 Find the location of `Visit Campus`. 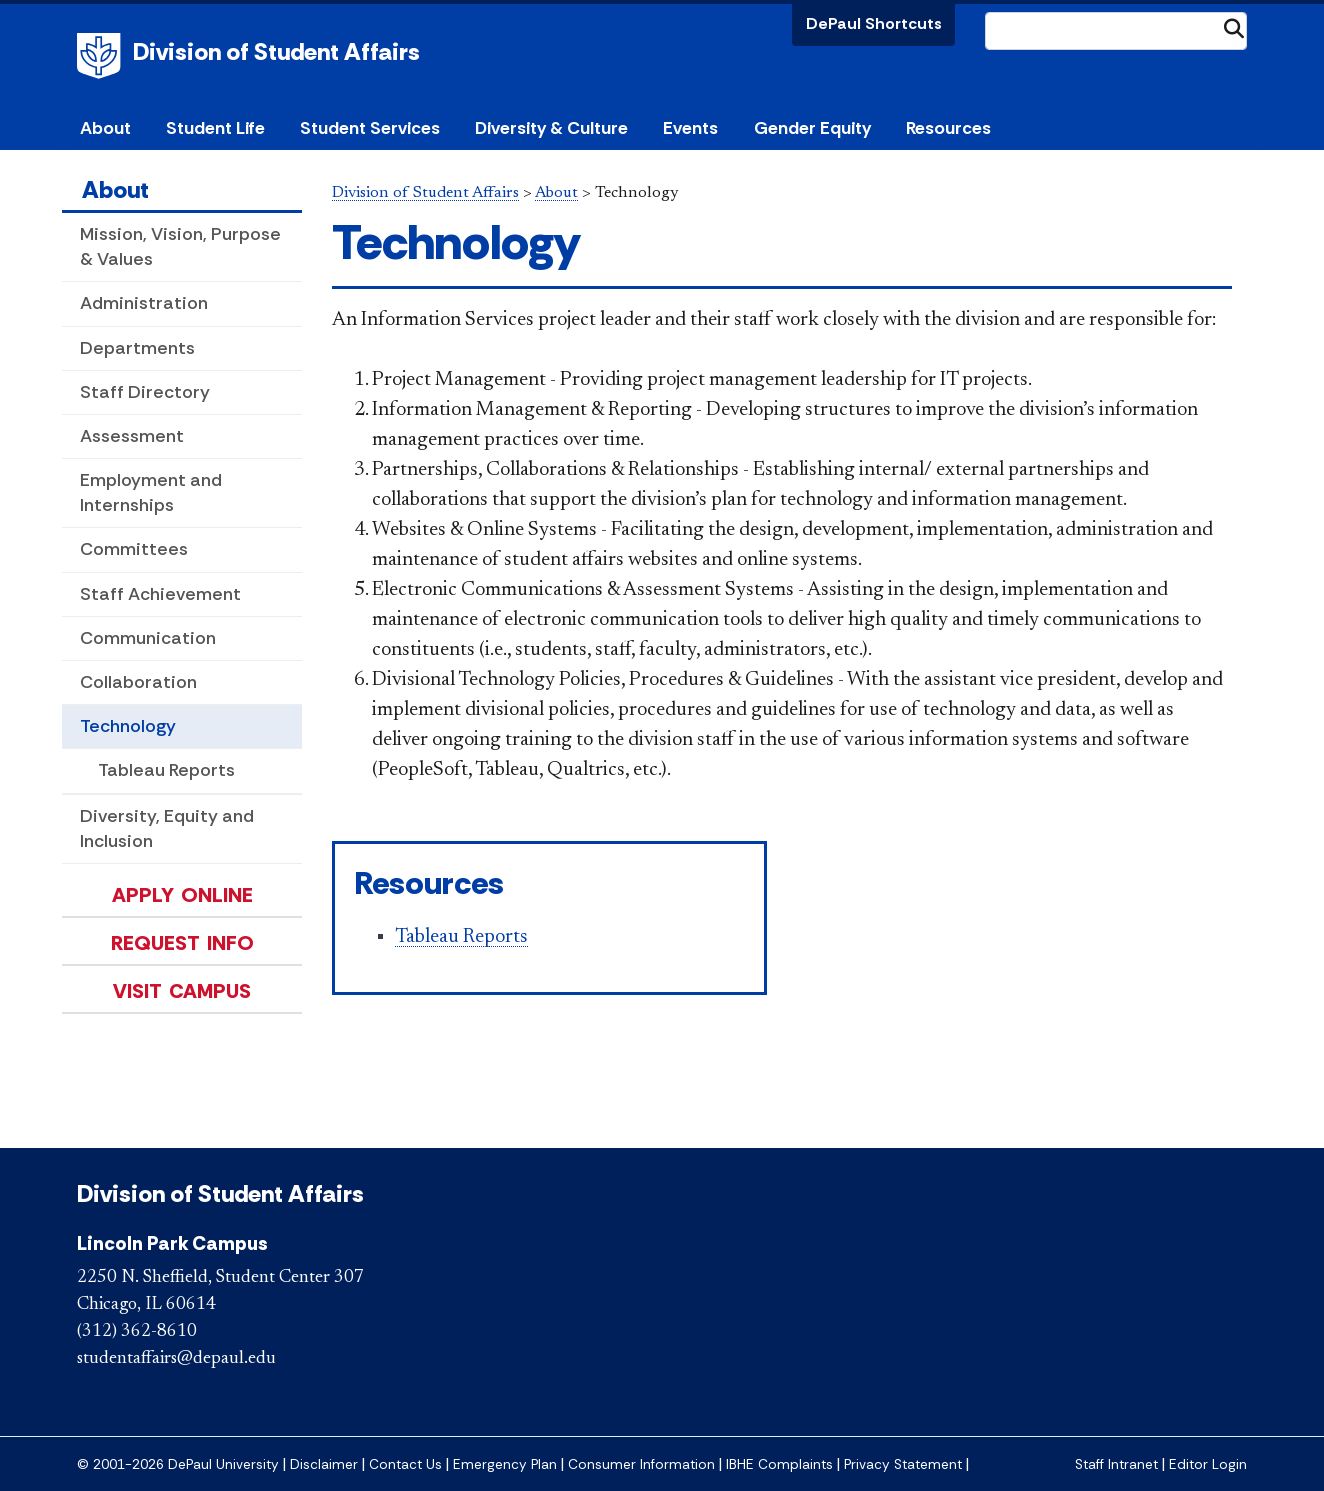

Visit Campus is located at coordinates (182, 991).